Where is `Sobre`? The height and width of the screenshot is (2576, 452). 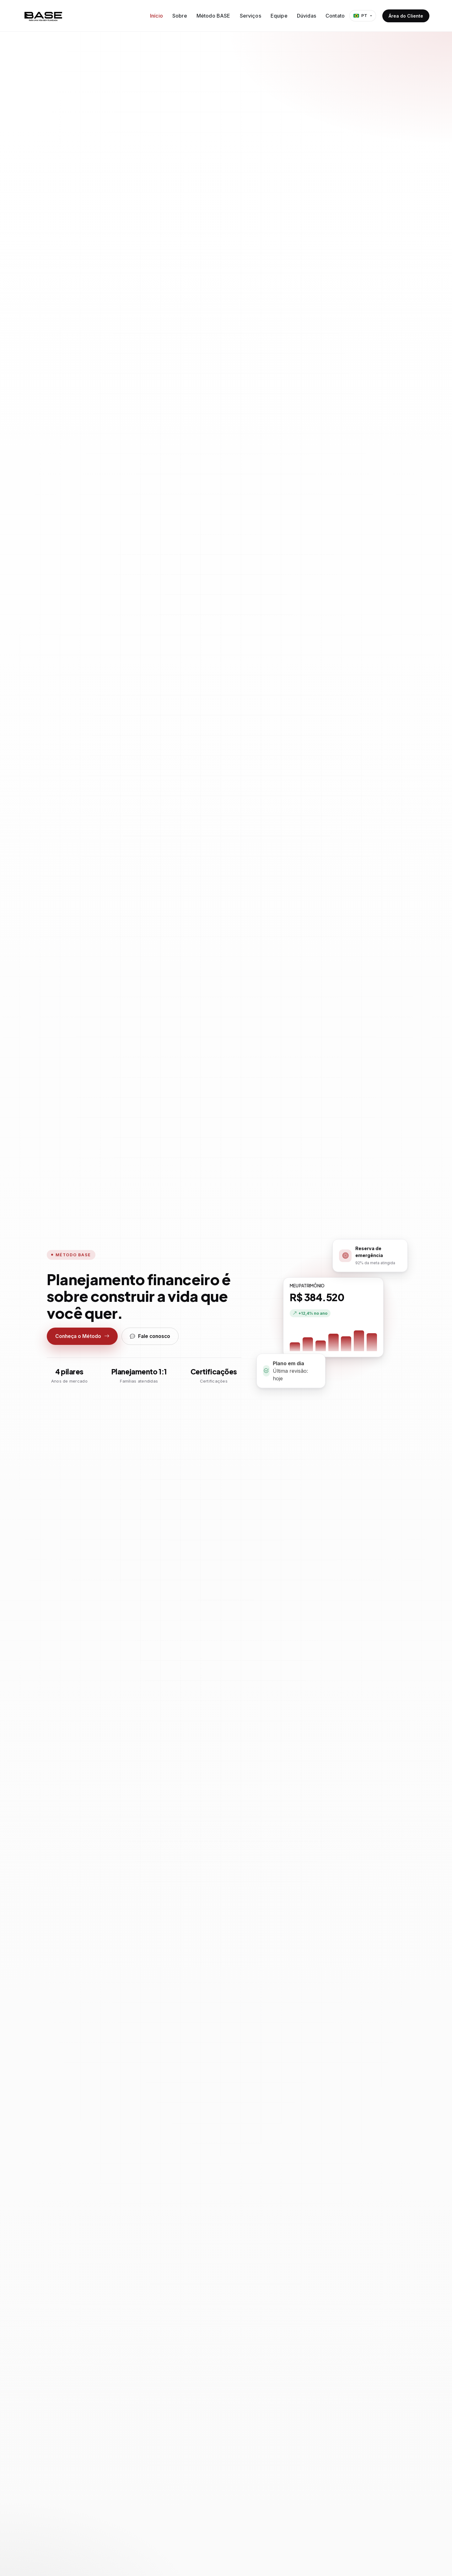 Sobre is located at coordinates (179, 16).